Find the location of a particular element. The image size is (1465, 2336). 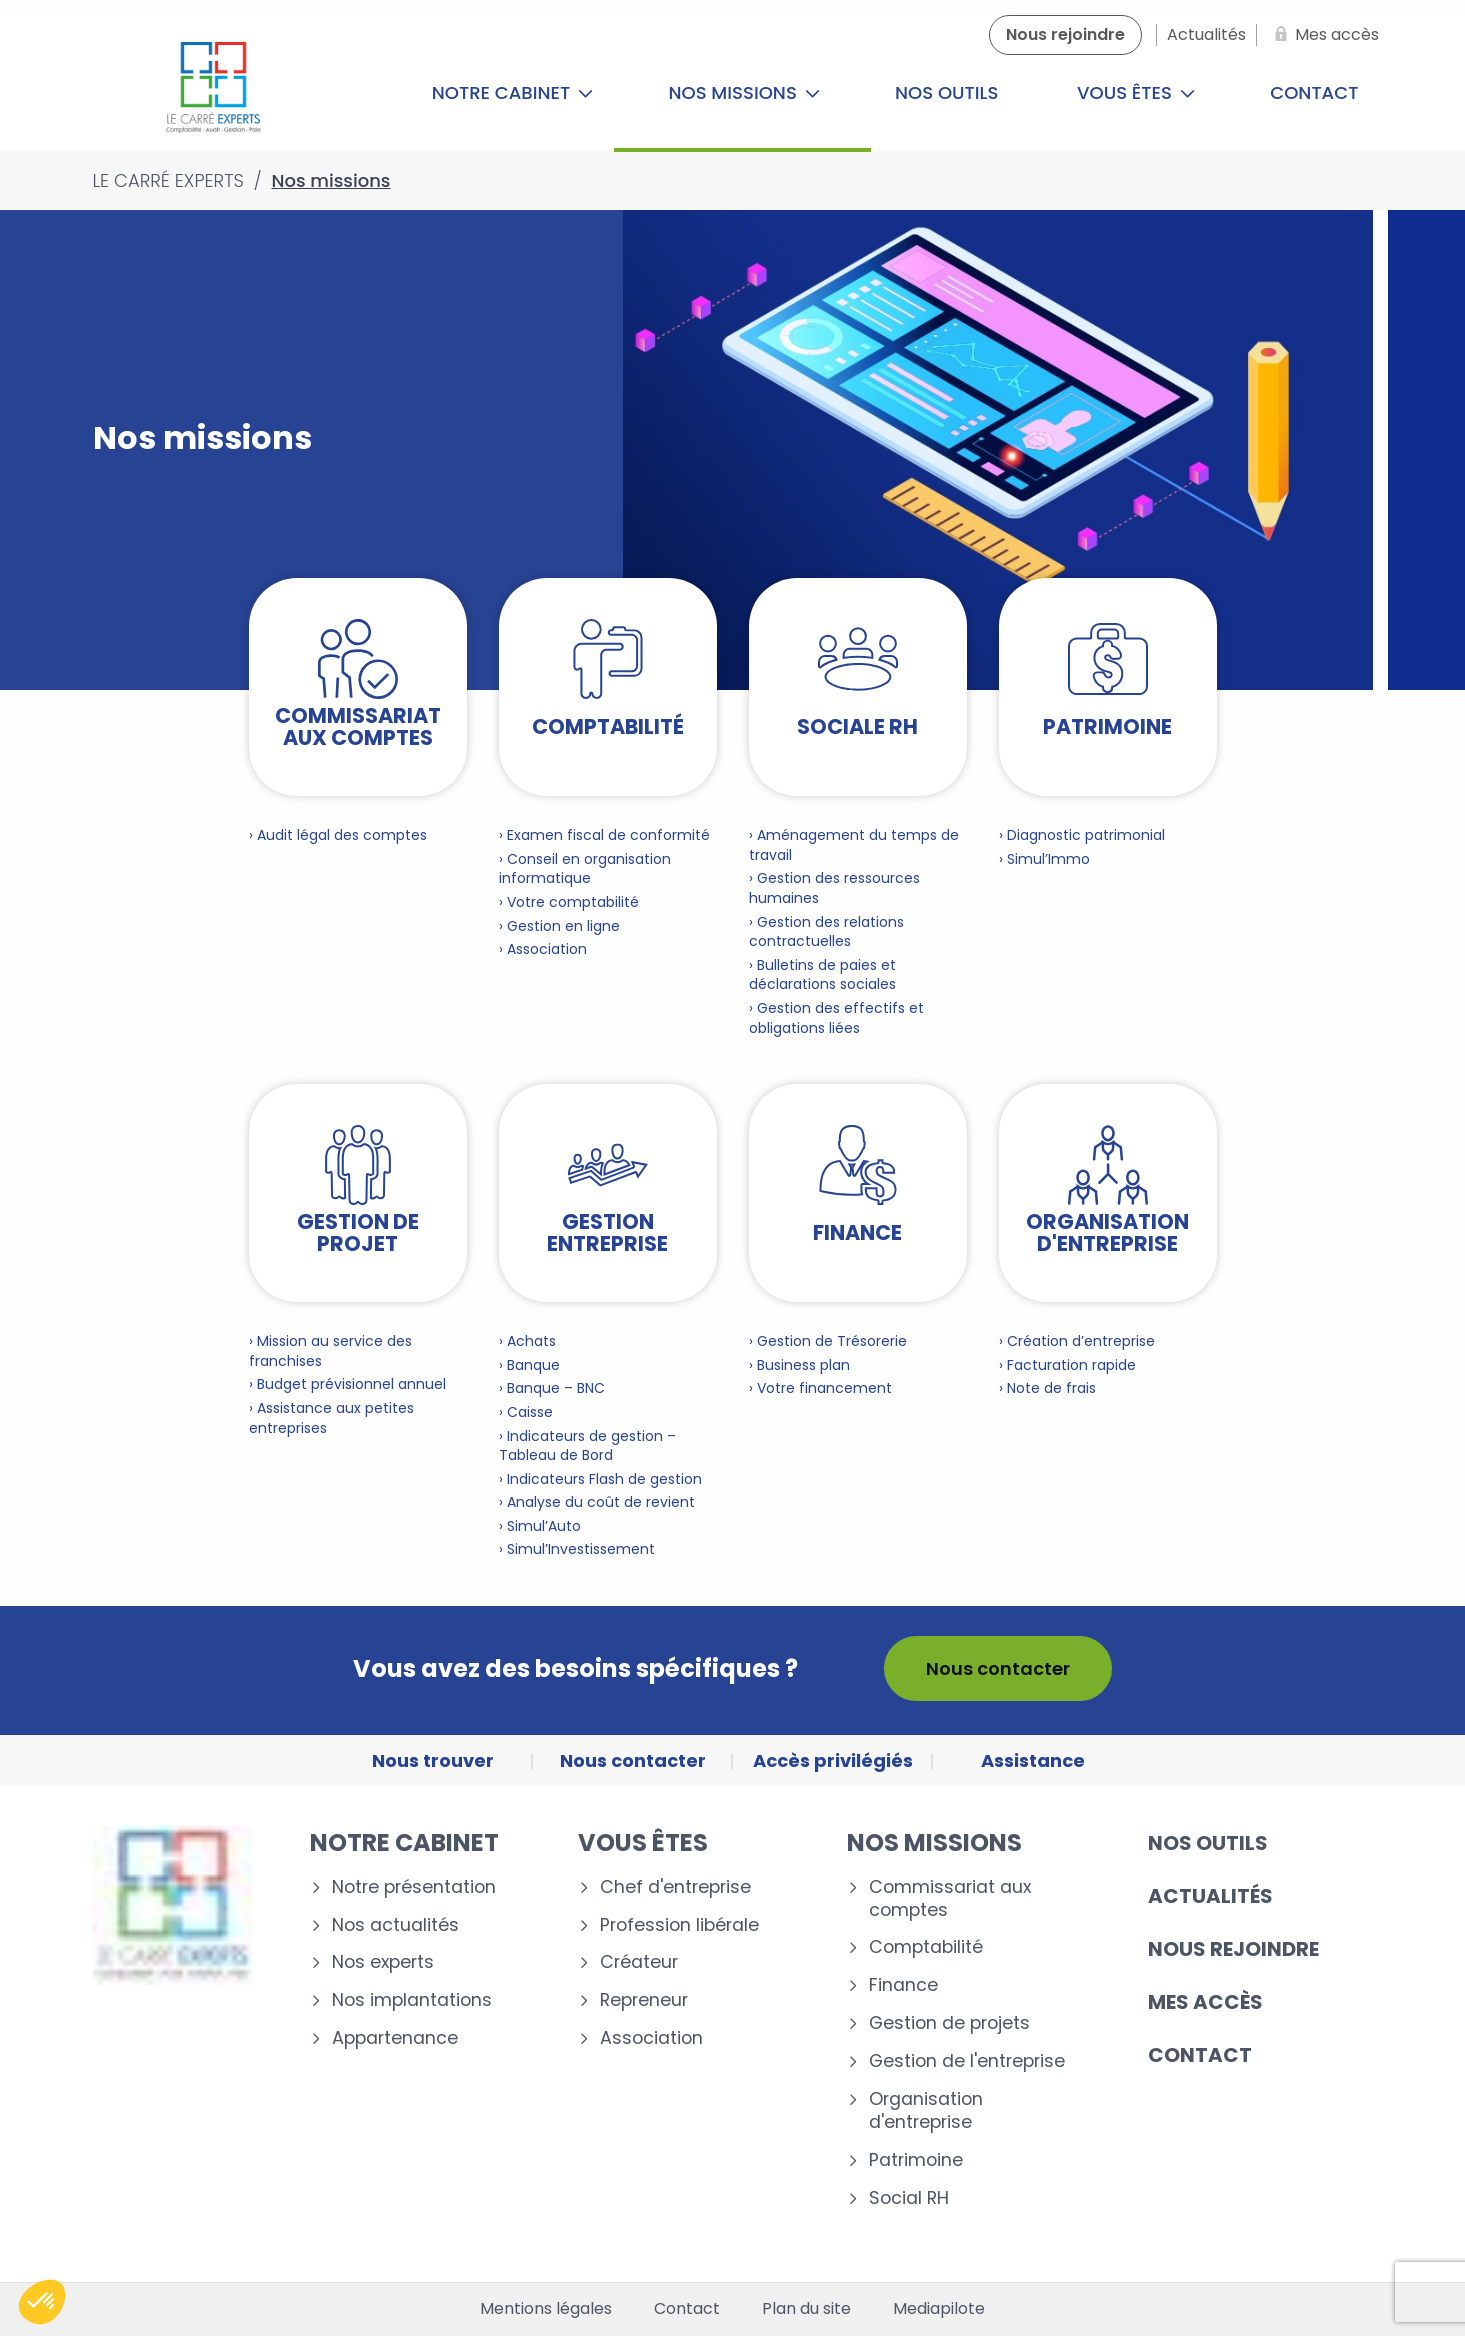

Nos missions is located at coordinates (744, 92).